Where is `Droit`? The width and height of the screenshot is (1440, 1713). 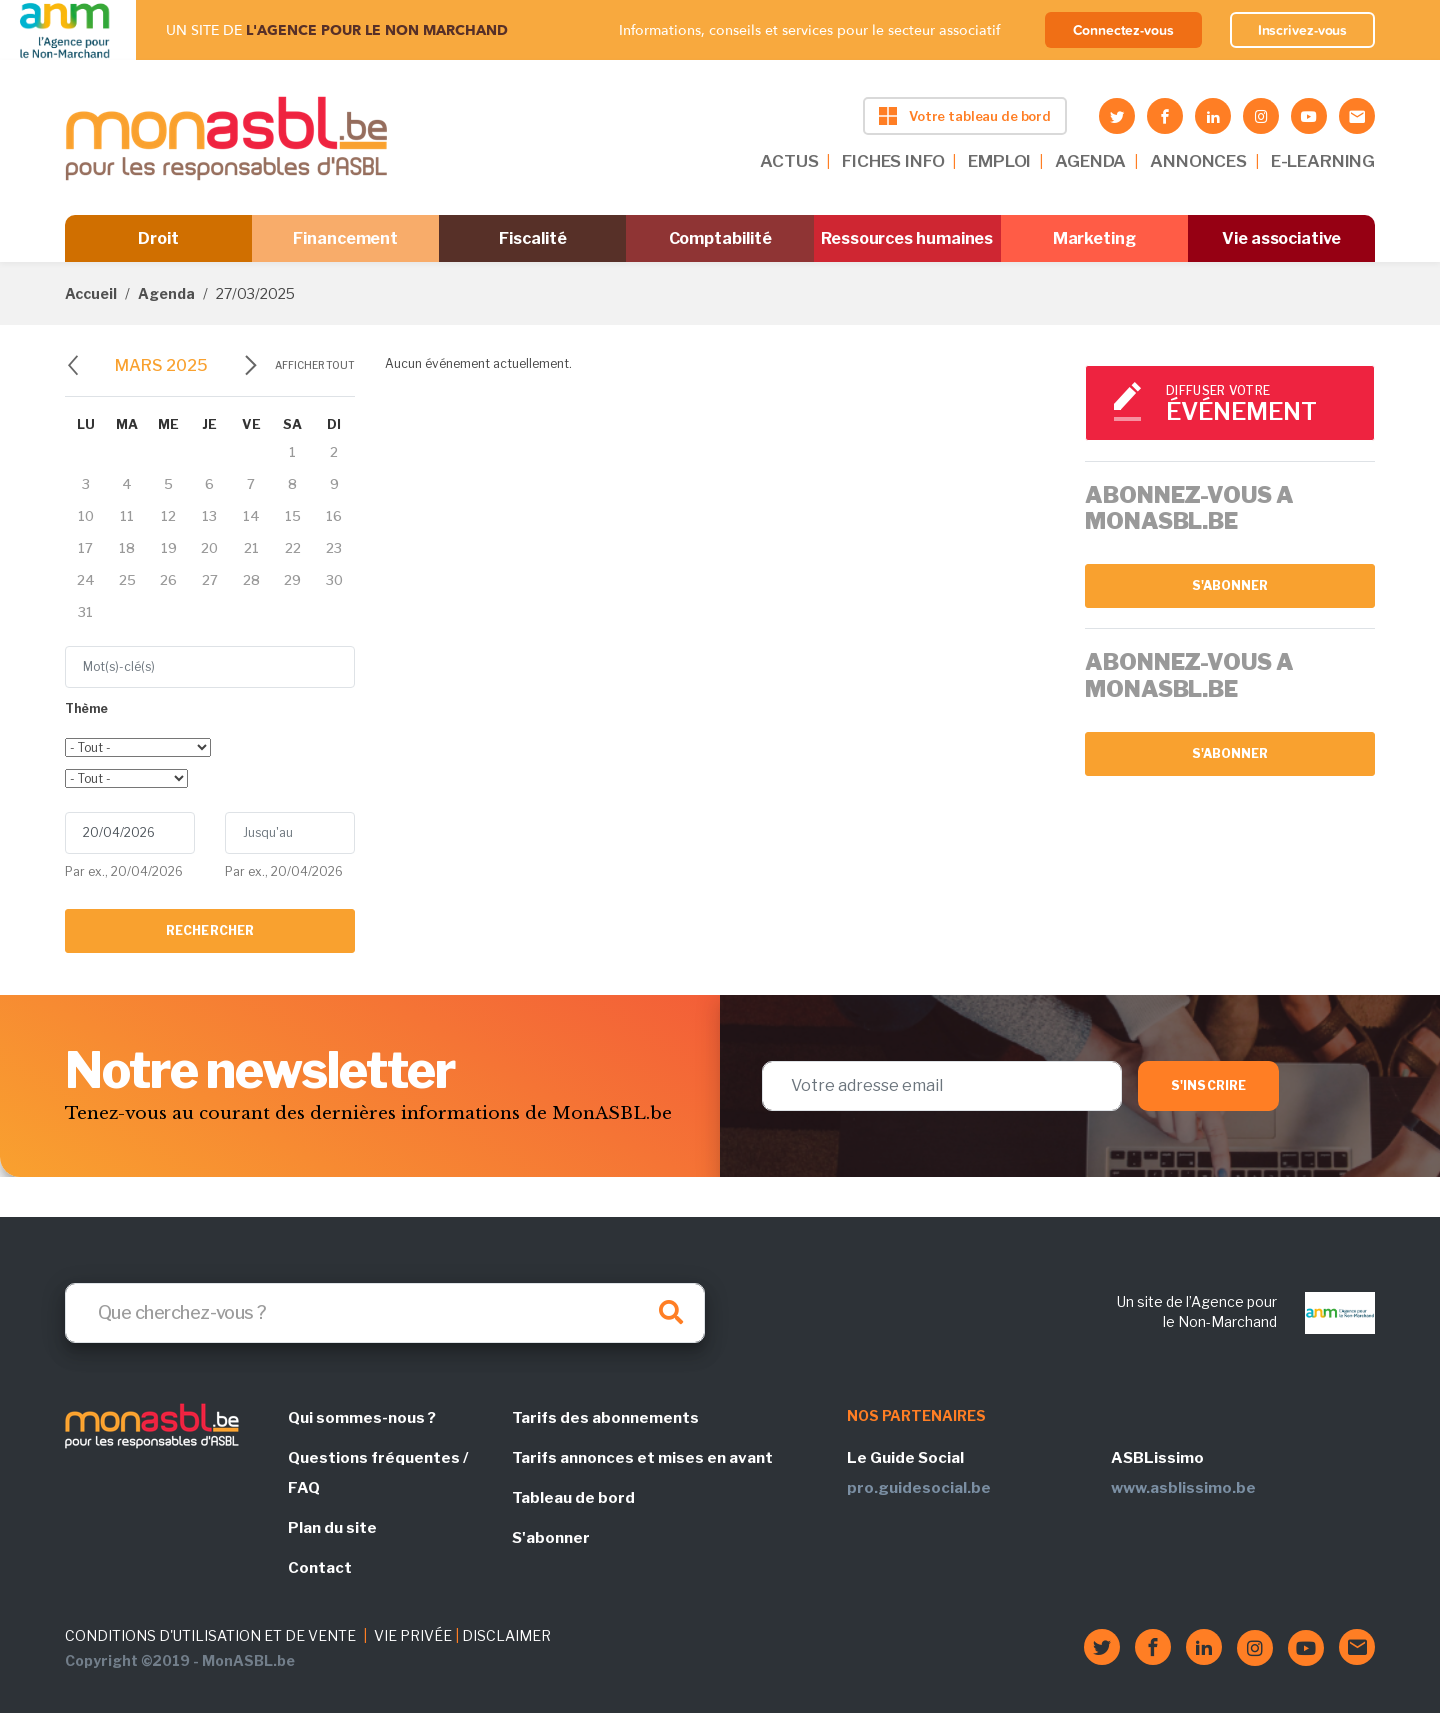
Droit is located at coordinates (158, 238).